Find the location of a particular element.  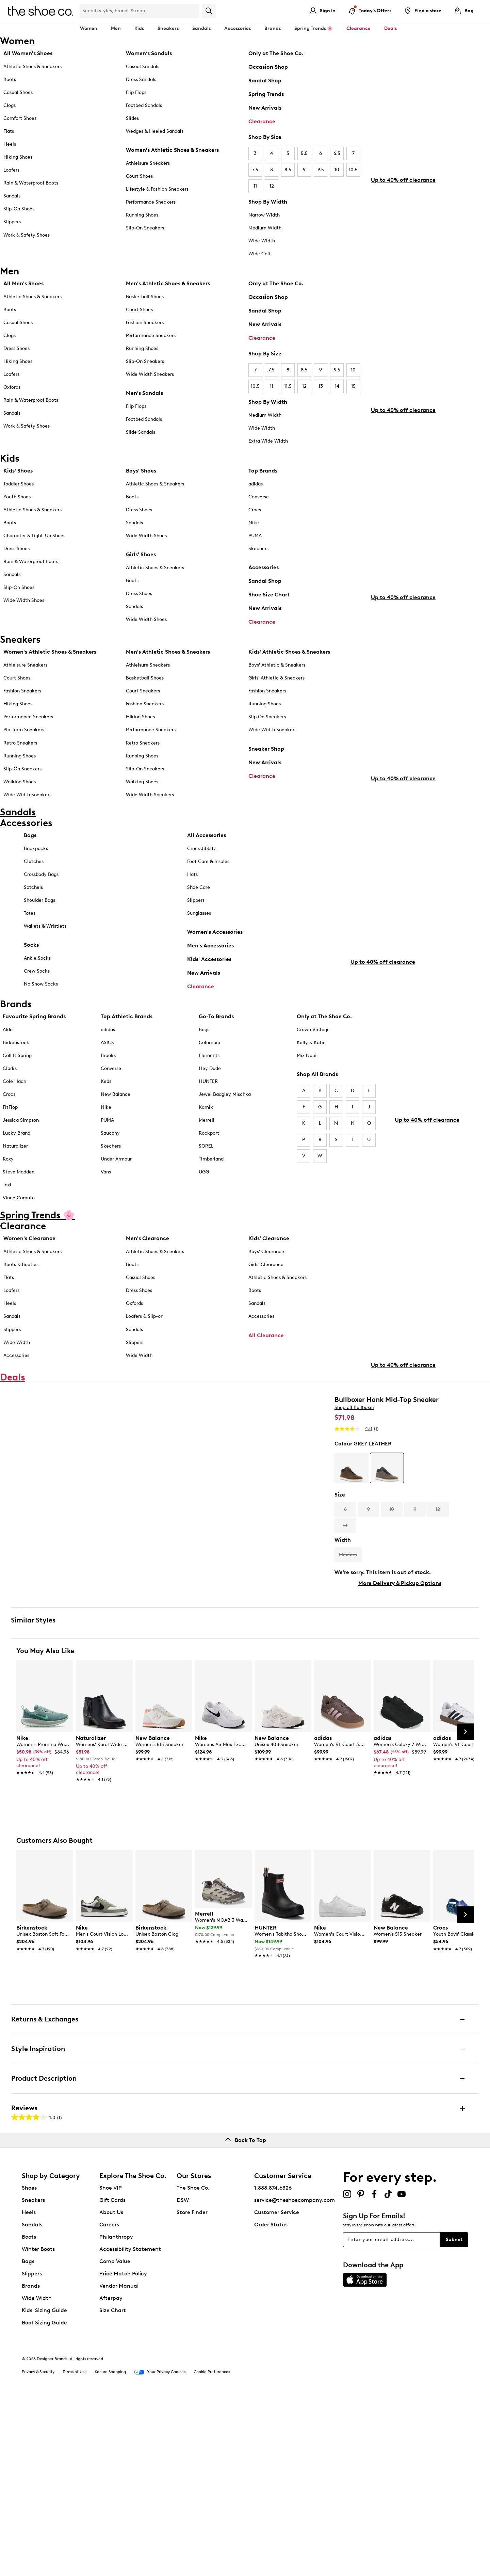

More Delivery & Pickup Options is located at coordinates (399, 1657).